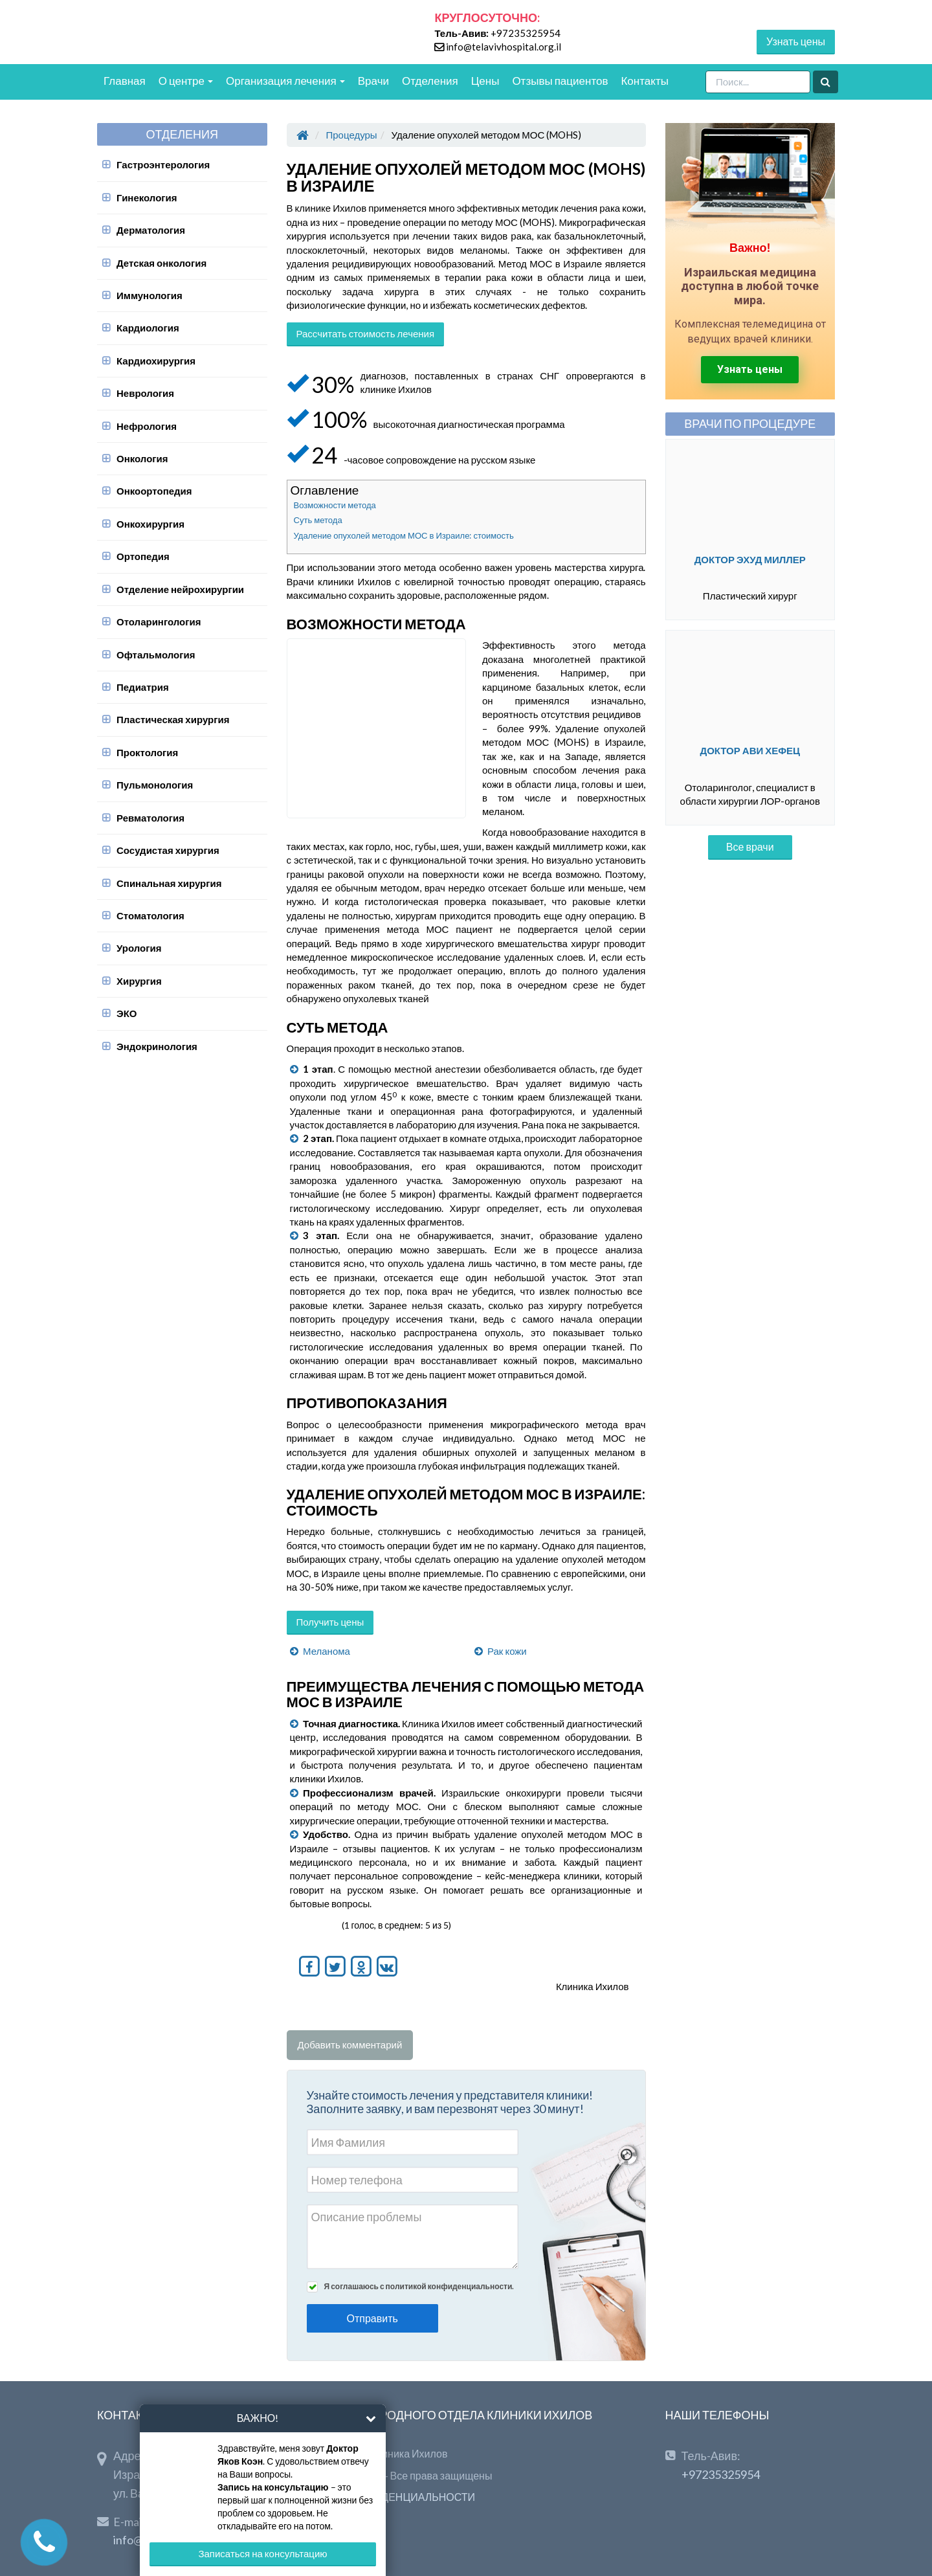  What do you see at coordinates (318, 520) in the screenshot?
I see `Суть метода` at bounding box center [318, 520].